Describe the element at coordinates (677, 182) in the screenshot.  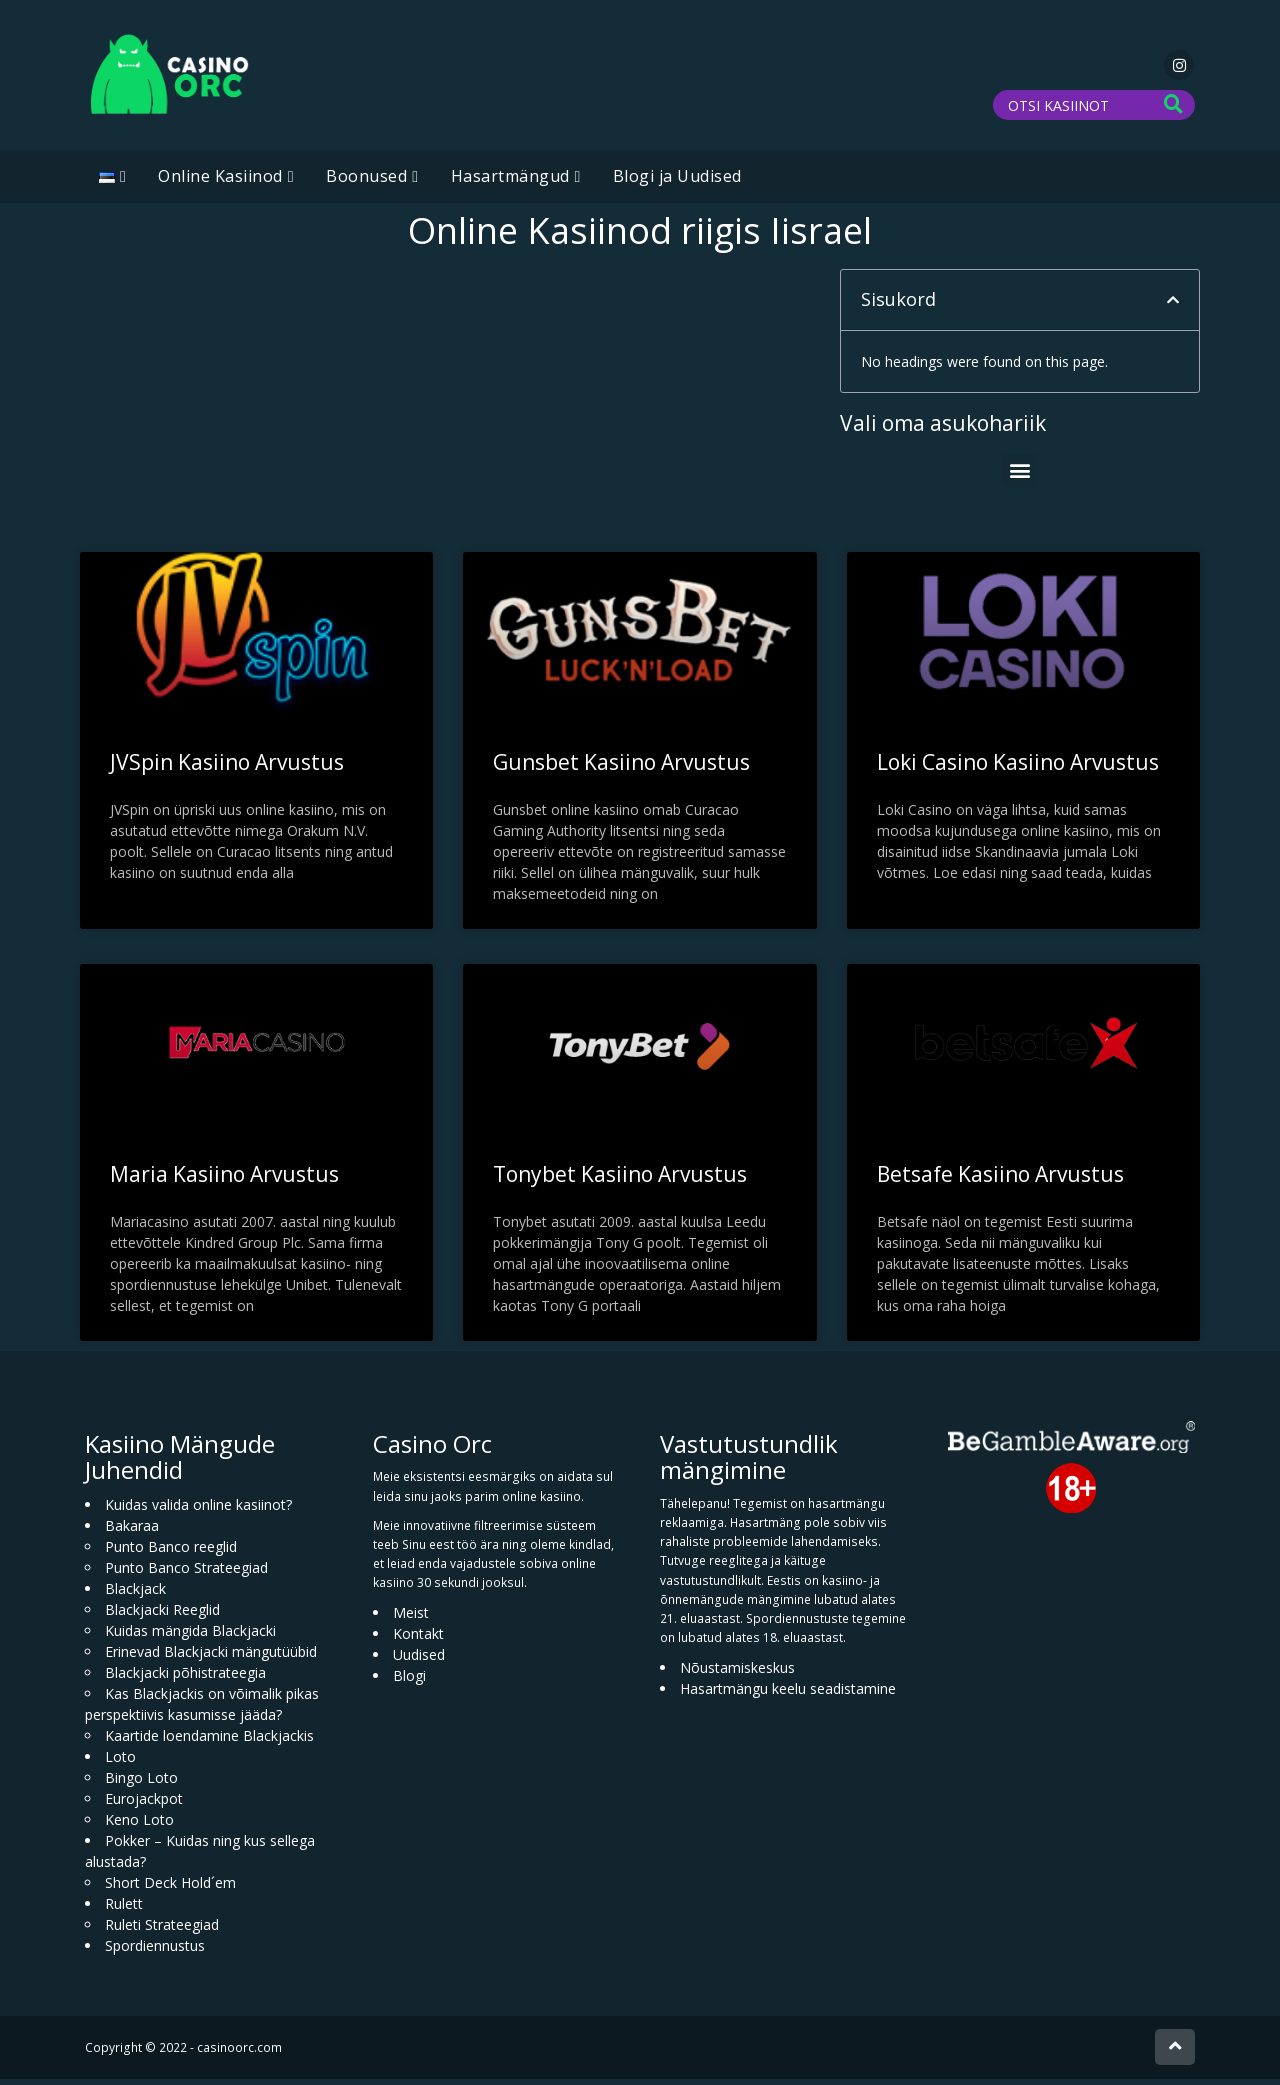
I see `Blogi ja Uudised` at that location.